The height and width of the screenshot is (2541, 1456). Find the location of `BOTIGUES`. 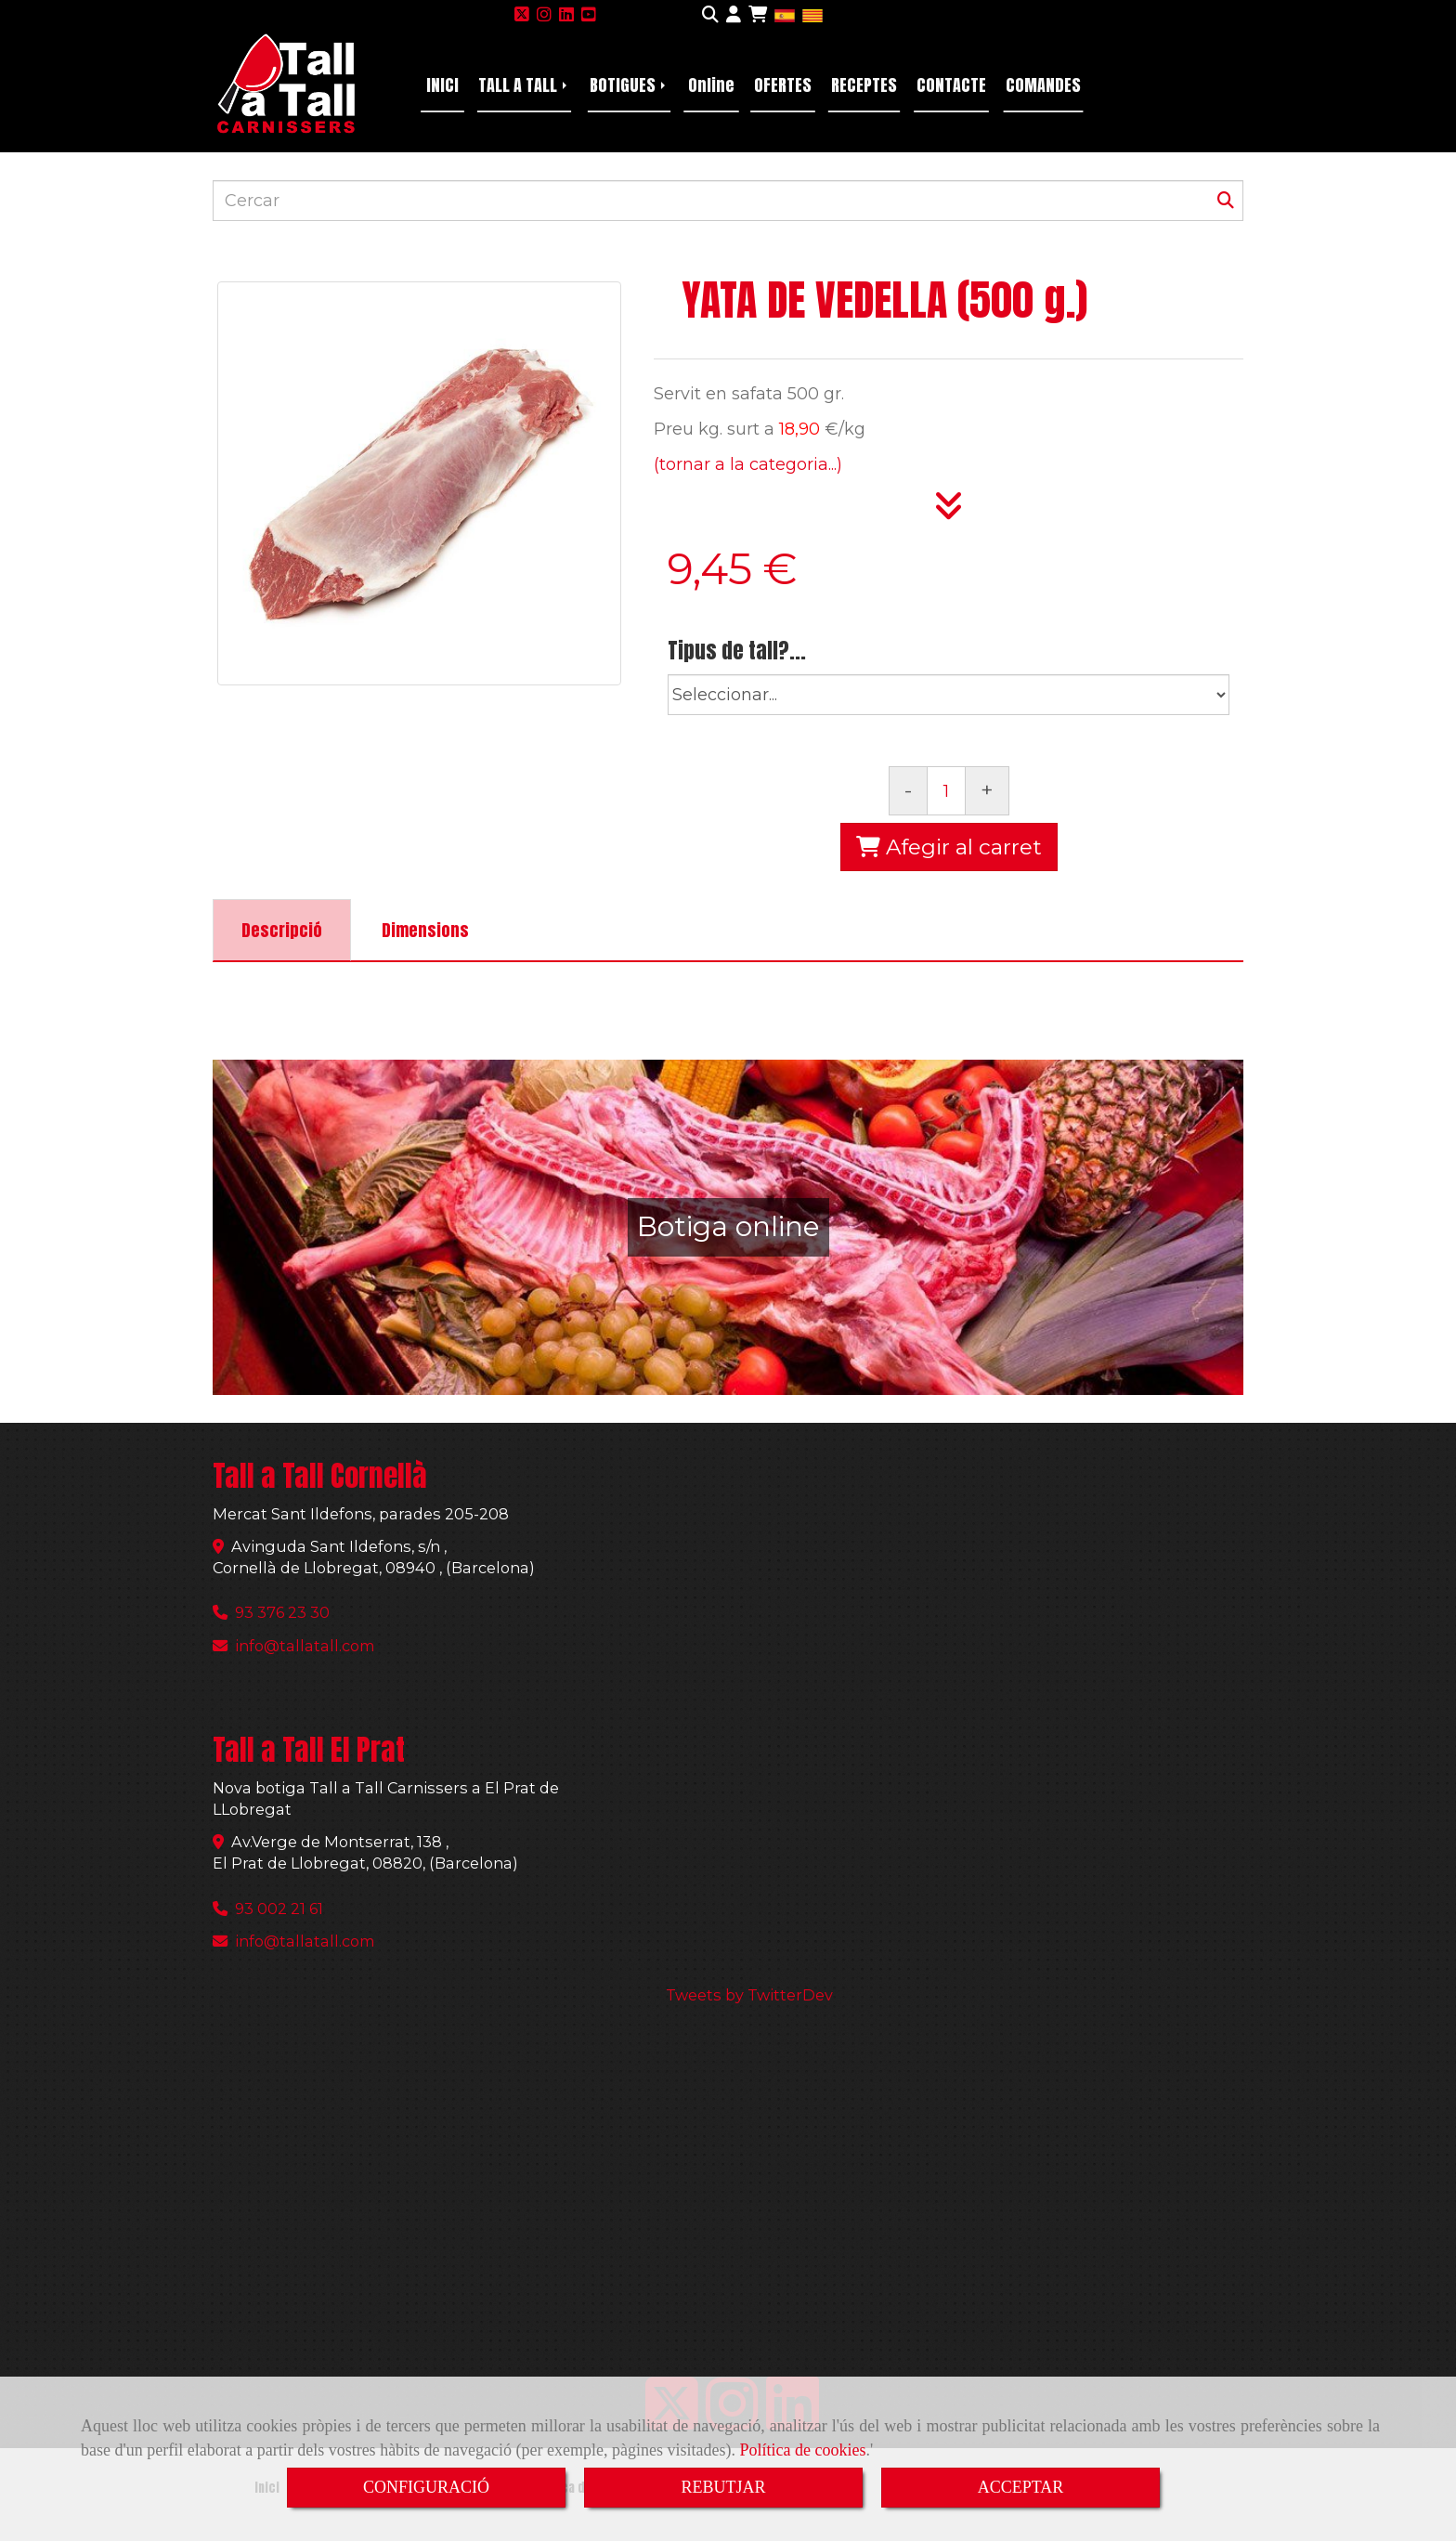

BOTIGUES is located at coordinates (629, 85).